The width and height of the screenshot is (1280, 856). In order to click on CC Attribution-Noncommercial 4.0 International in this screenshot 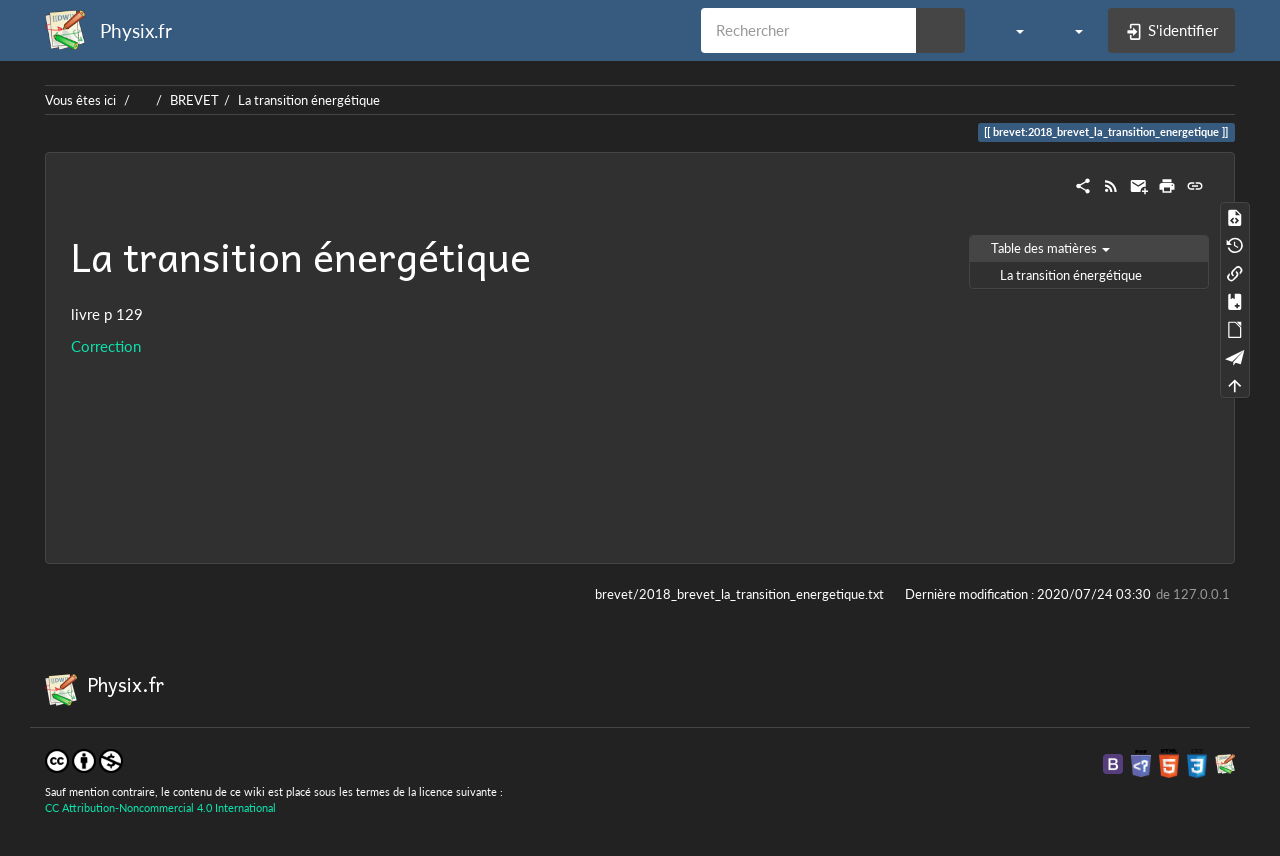, I will do `click(160, 807)`.